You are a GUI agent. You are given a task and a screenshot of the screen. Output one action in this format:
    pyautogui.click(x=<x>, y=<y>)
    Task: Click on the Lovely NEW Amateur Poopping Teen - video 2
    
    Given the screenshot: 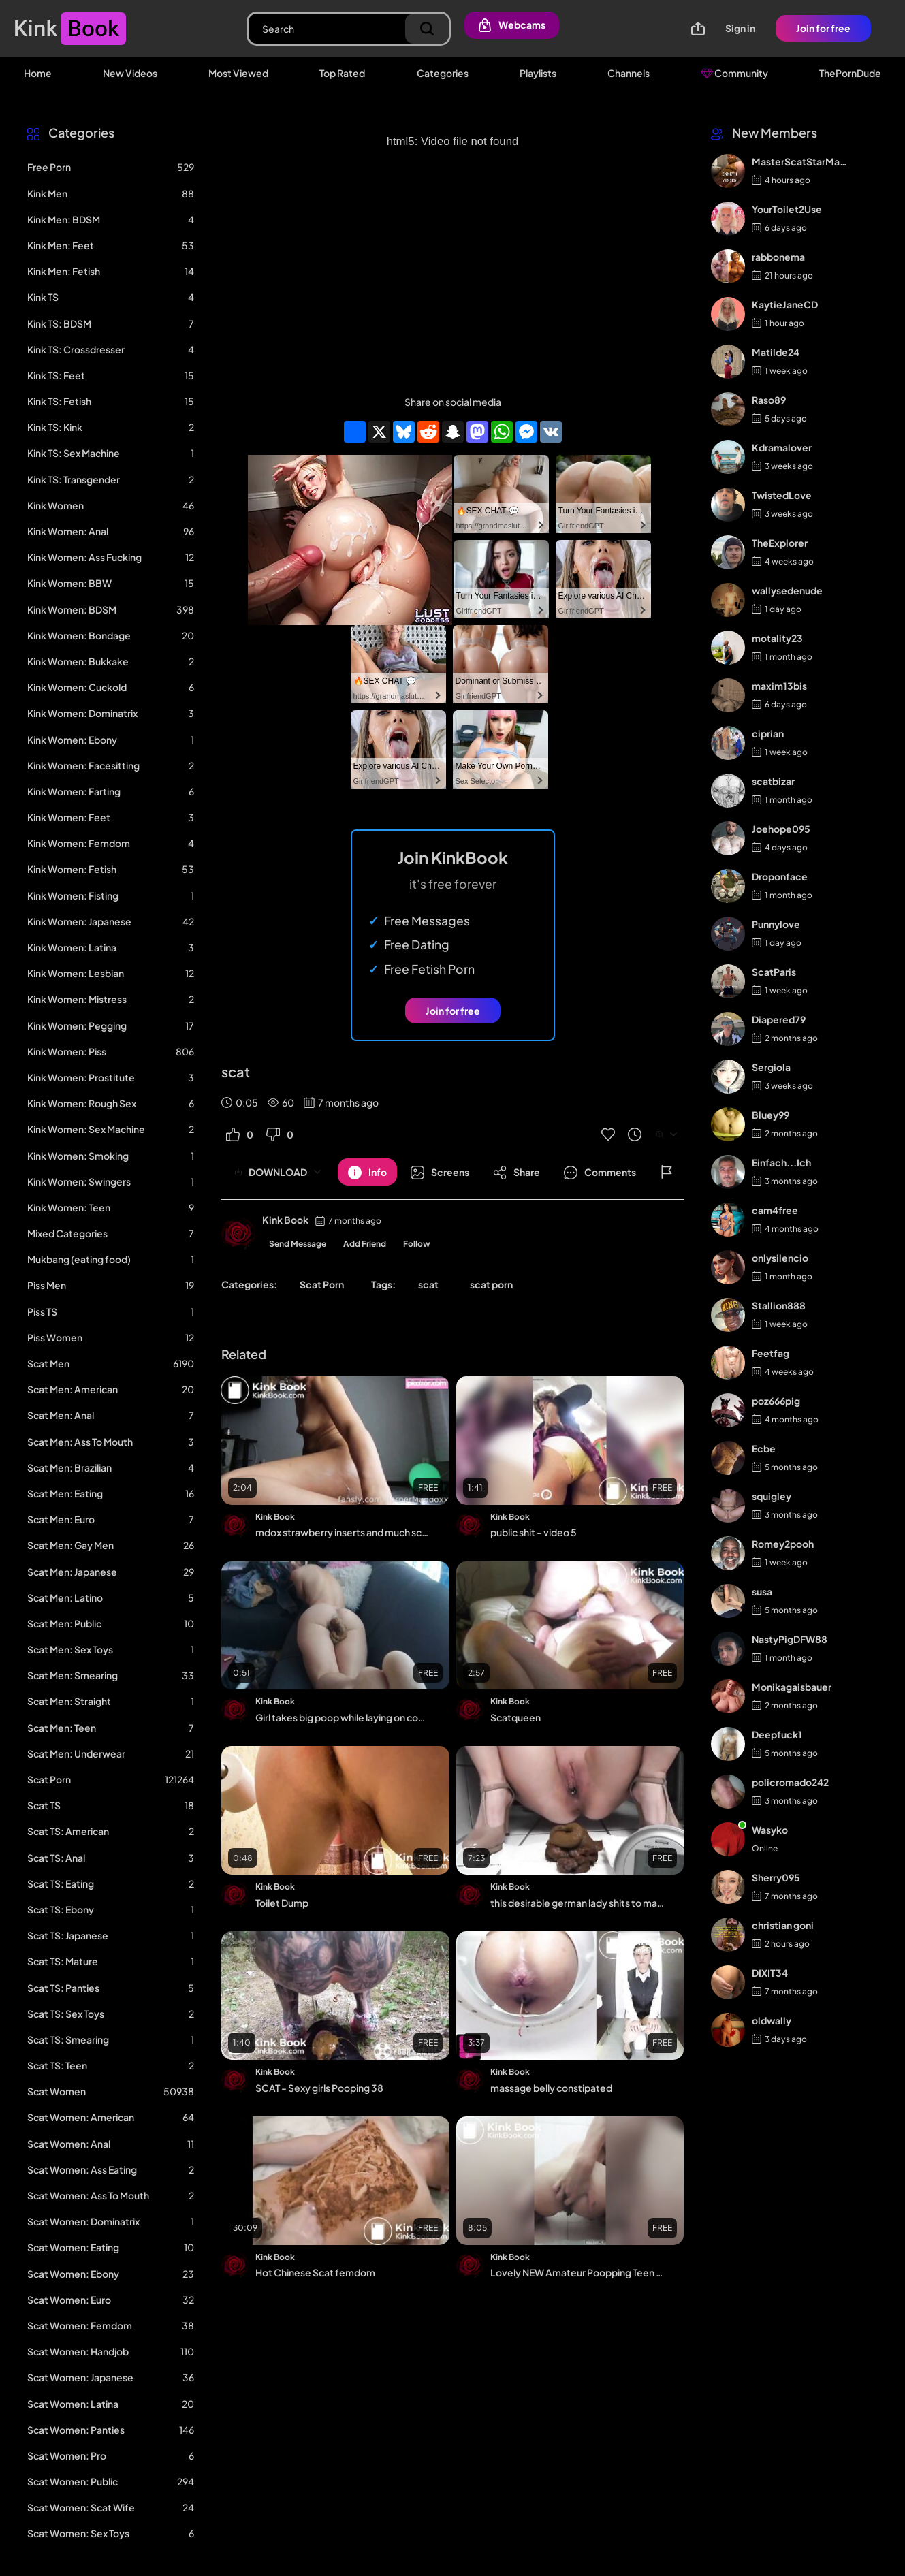 What is the action you would take?
    pyautogui.click(x=577, y=2272)
    